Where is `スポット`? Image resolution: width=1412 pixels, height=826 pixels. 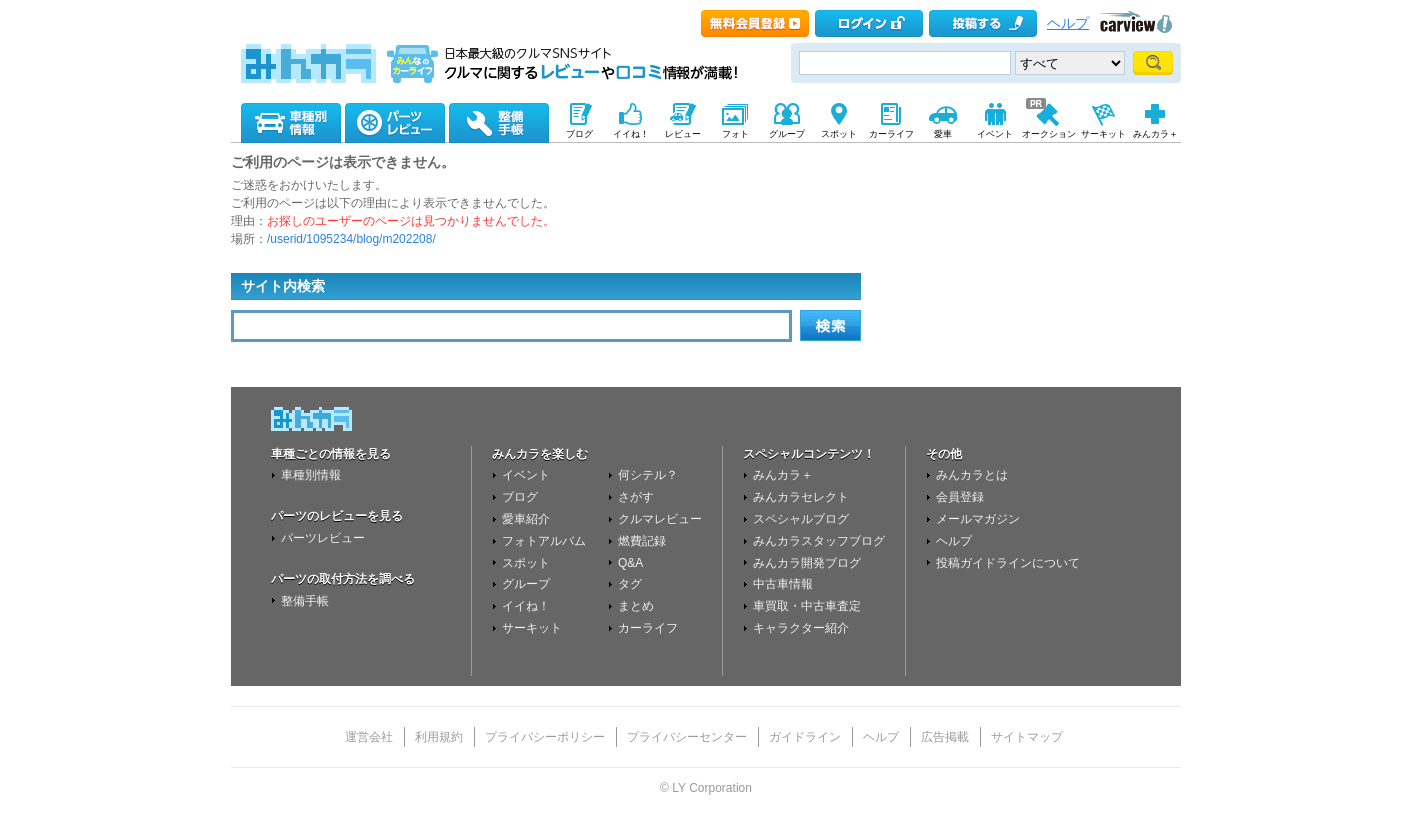 スポット is located at coordinates (526, 563).